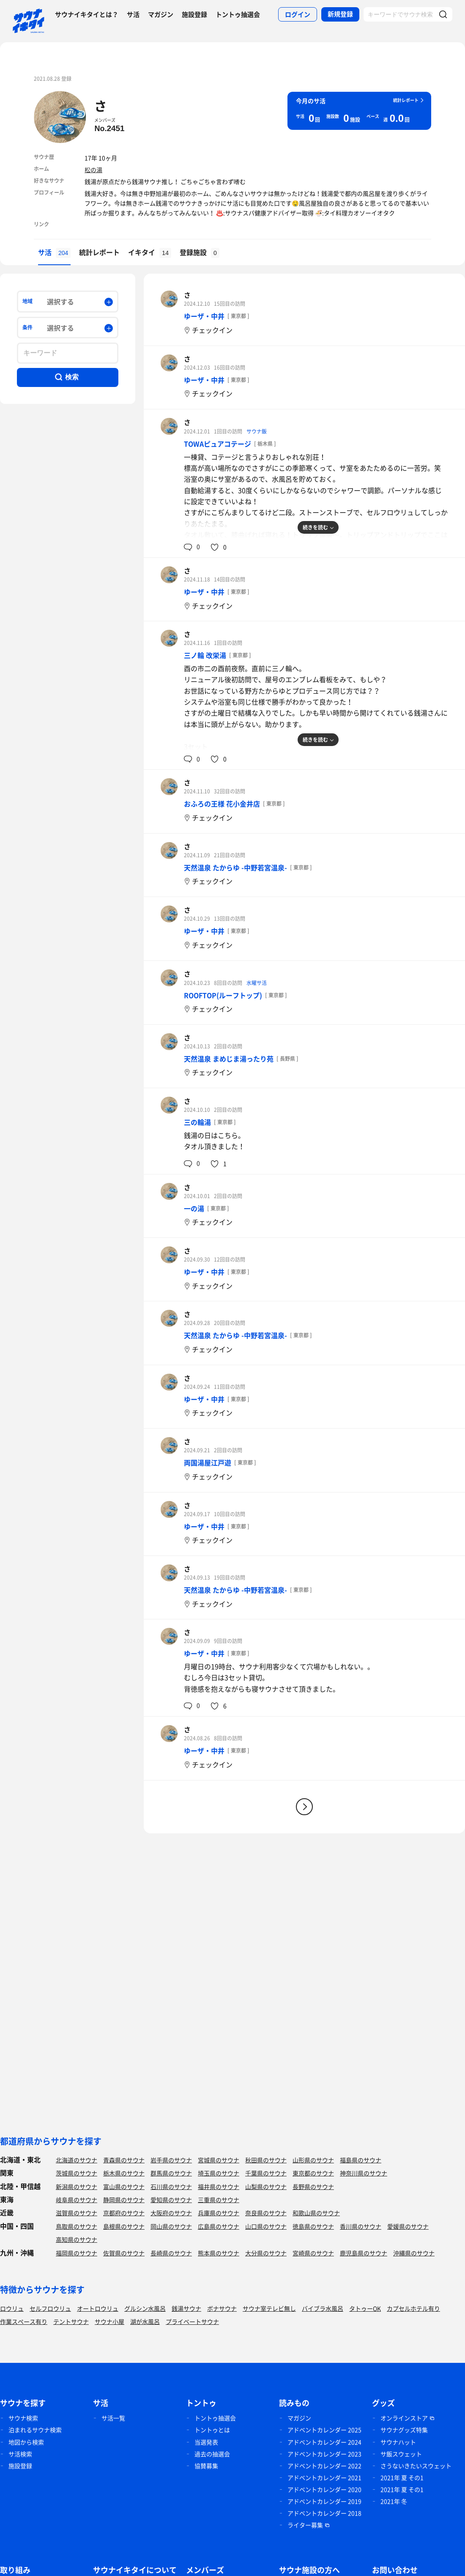 Image resolution: width=465 pixels, height=2576 pixels. What do you see at coordinates (76, 2160) in the screenshot?
I see `北海道のサウナ` at bounding box center [76, 2160].